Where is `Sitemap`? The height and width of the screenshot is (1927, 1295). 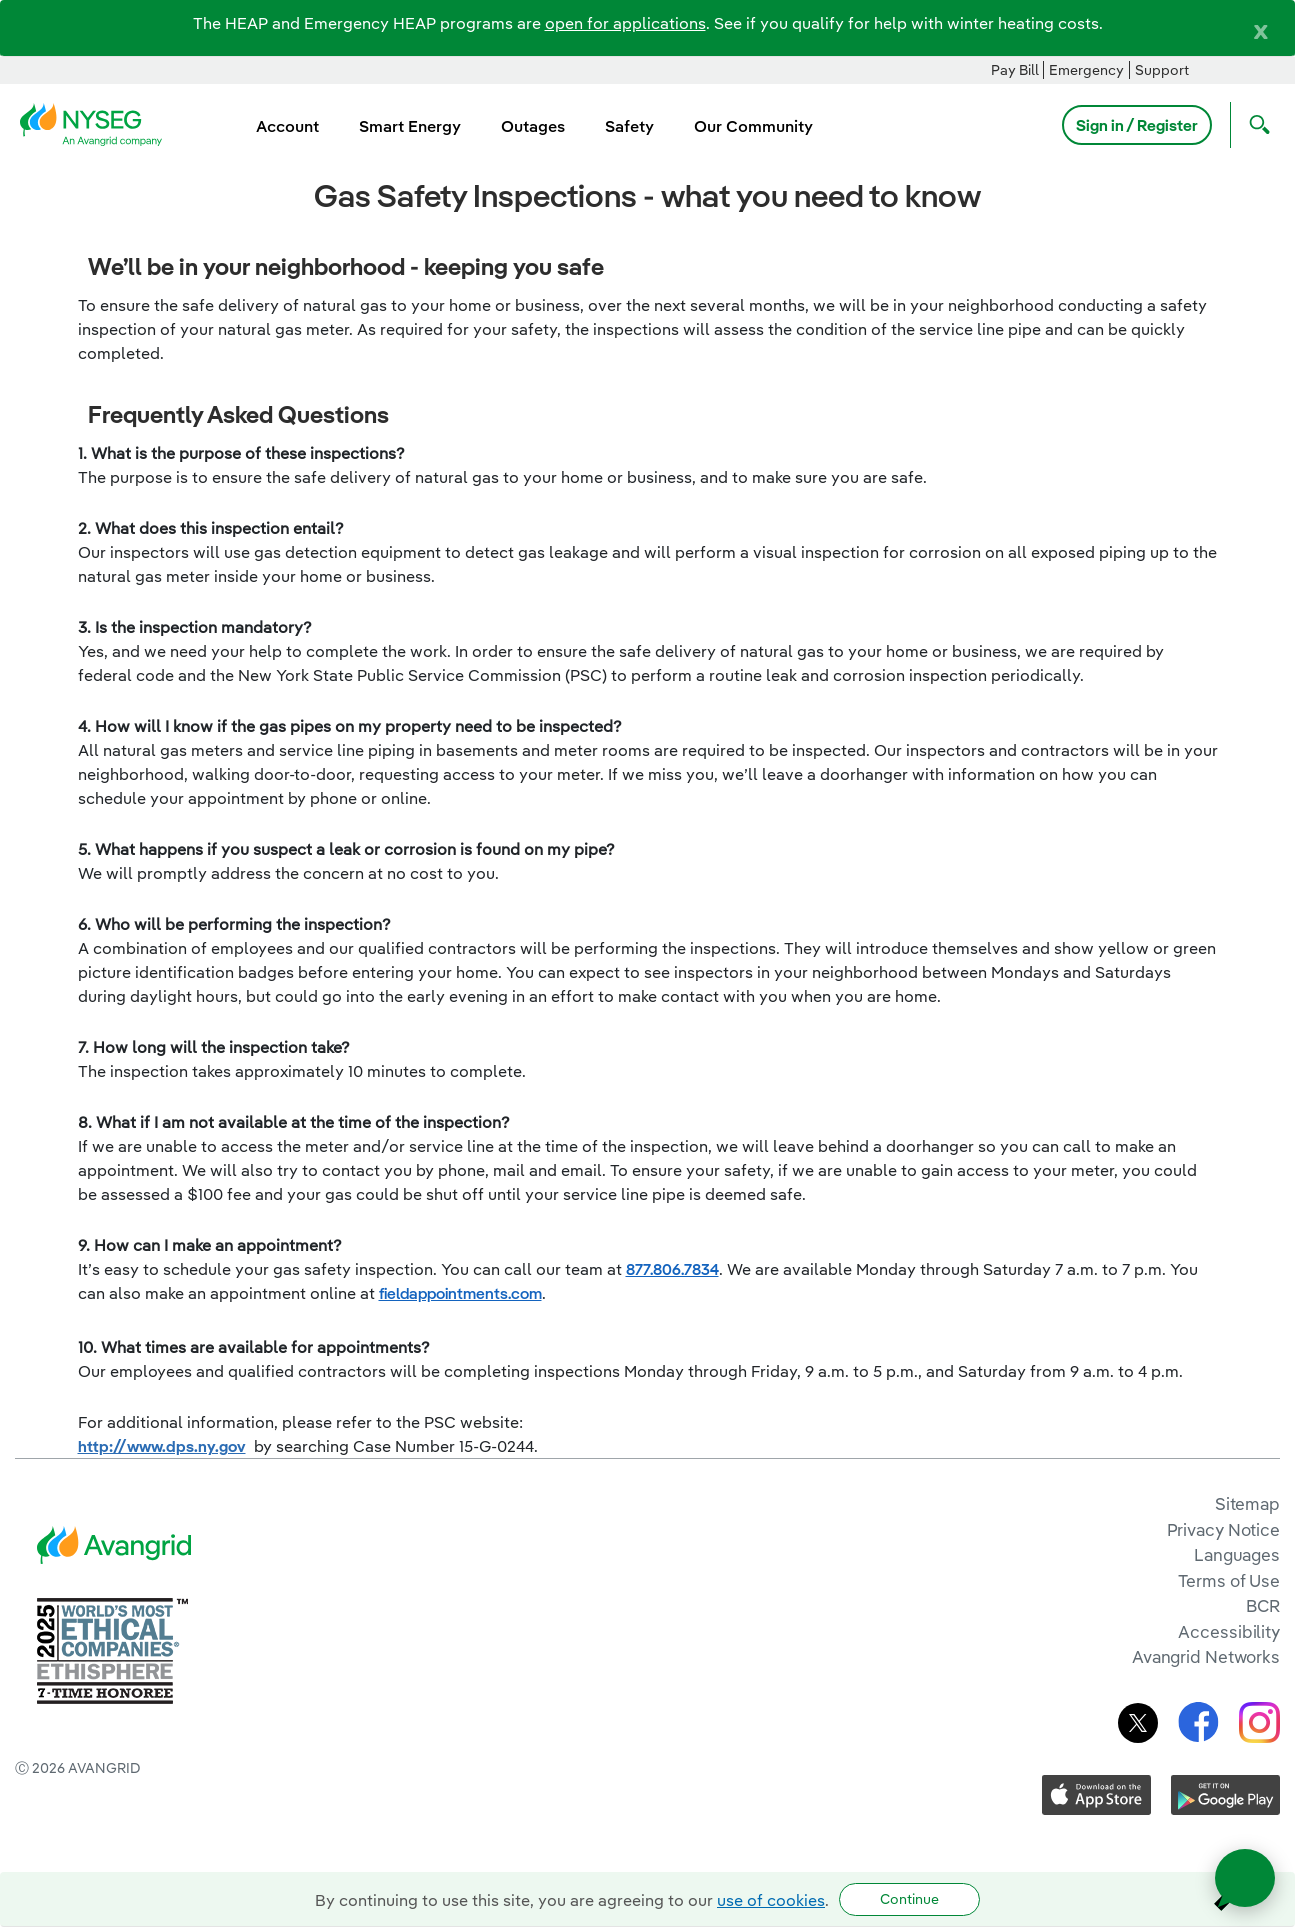 Sitemap is located at coordinates (1247, 1503).